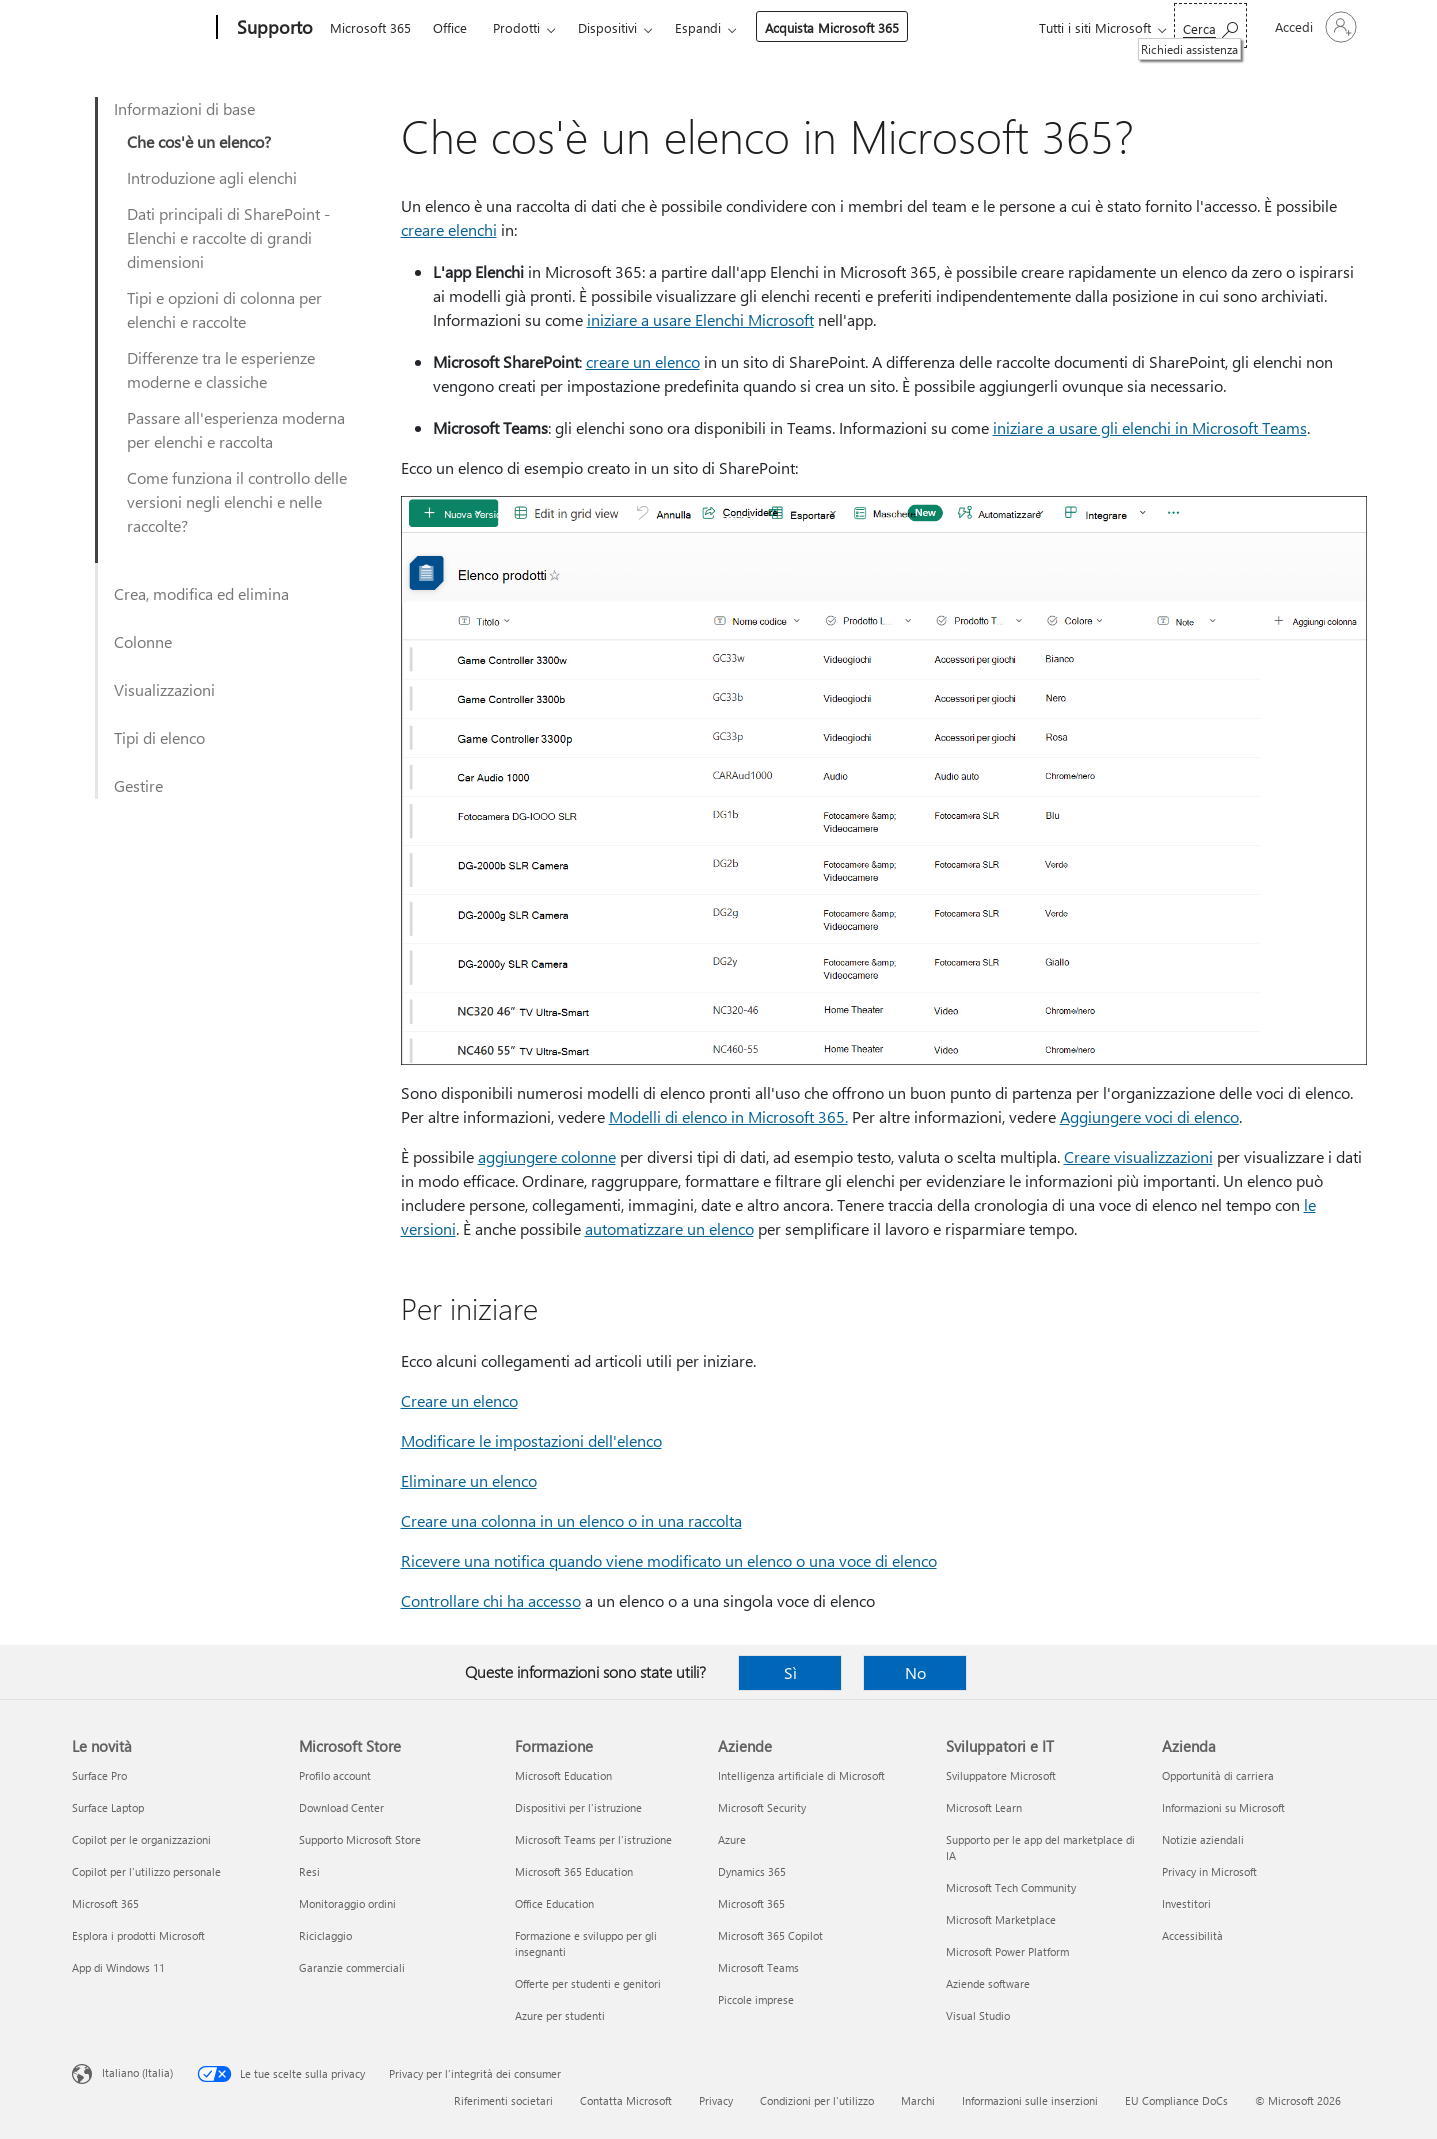  Describe the element at coordinates (698, 27) in the screenshot. I see `Espandi` at that location.